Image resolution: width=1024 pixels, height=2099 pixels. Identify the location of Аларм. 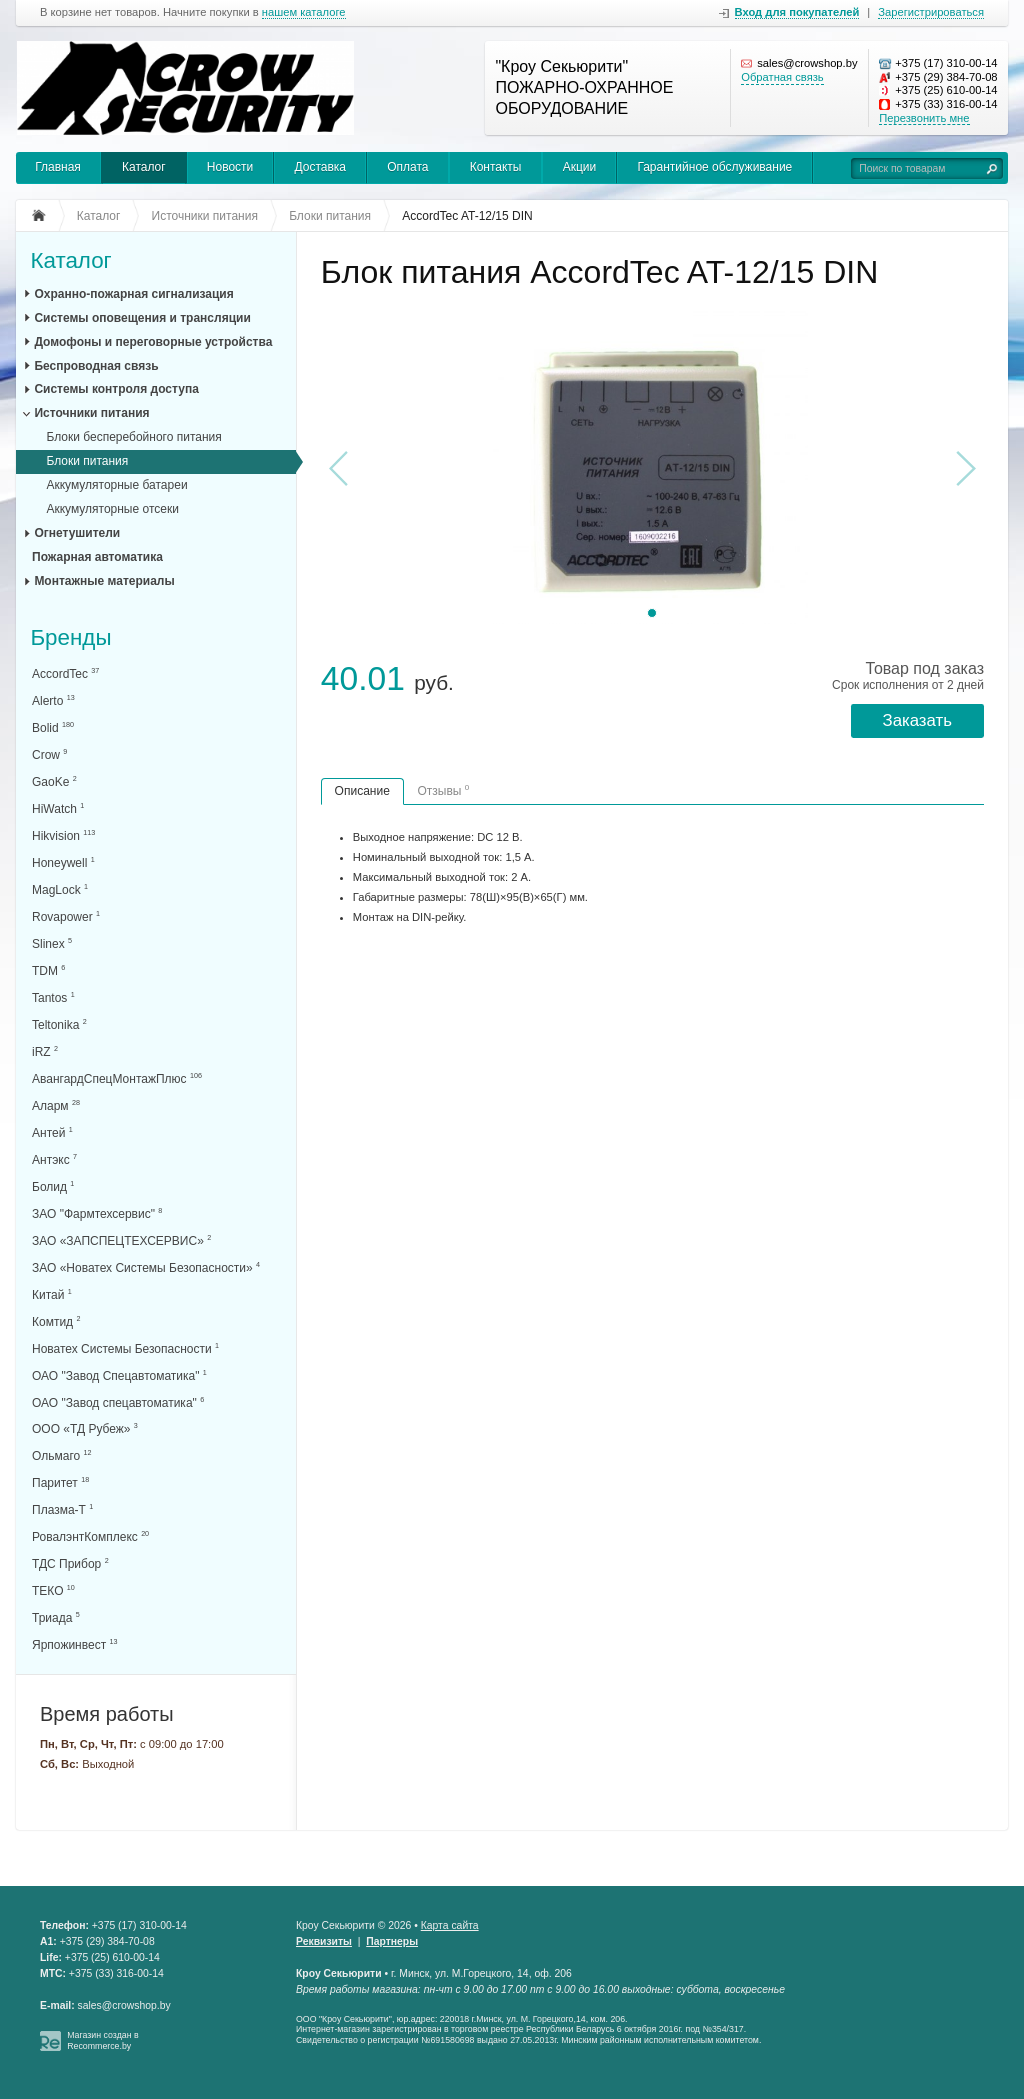
(56, 1105).